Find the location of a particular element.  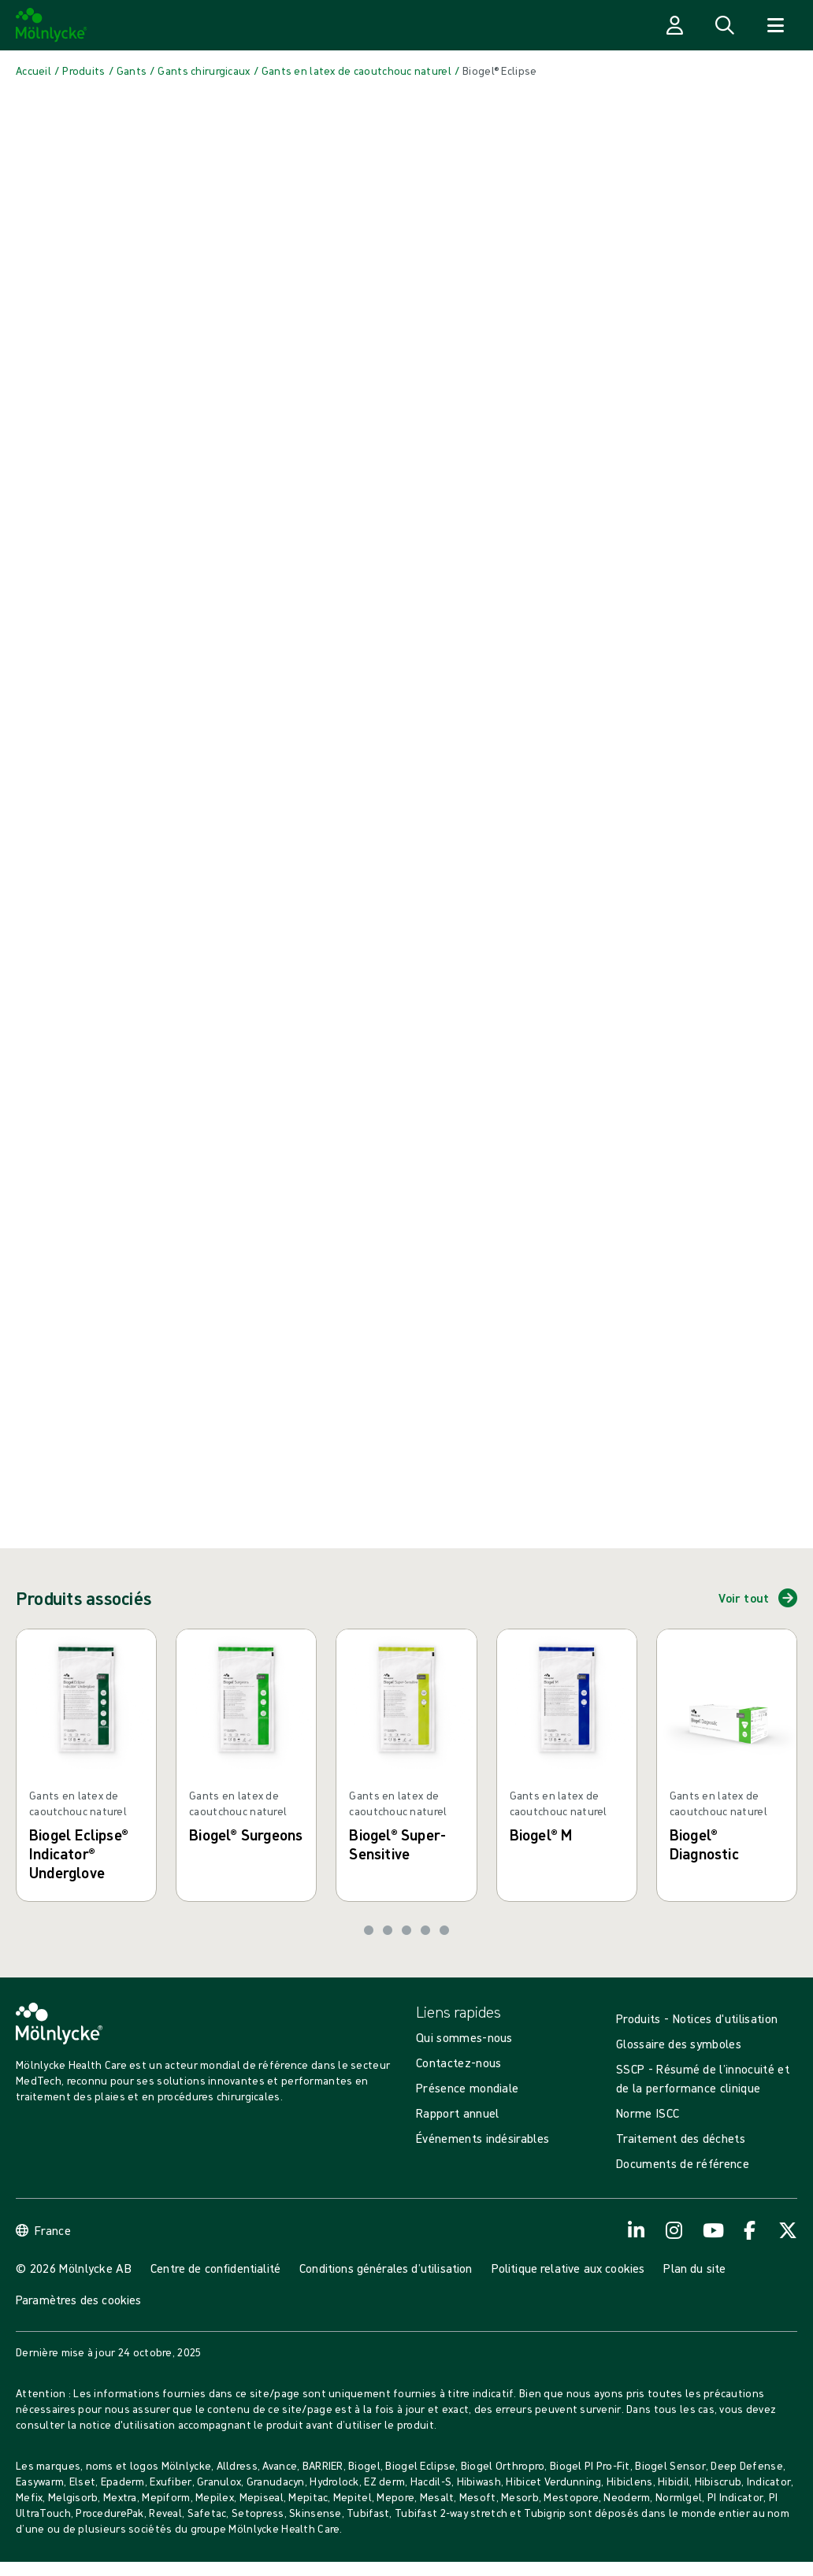

[Back to Gants chirurgicaux] is located at coordinates (204, 71).